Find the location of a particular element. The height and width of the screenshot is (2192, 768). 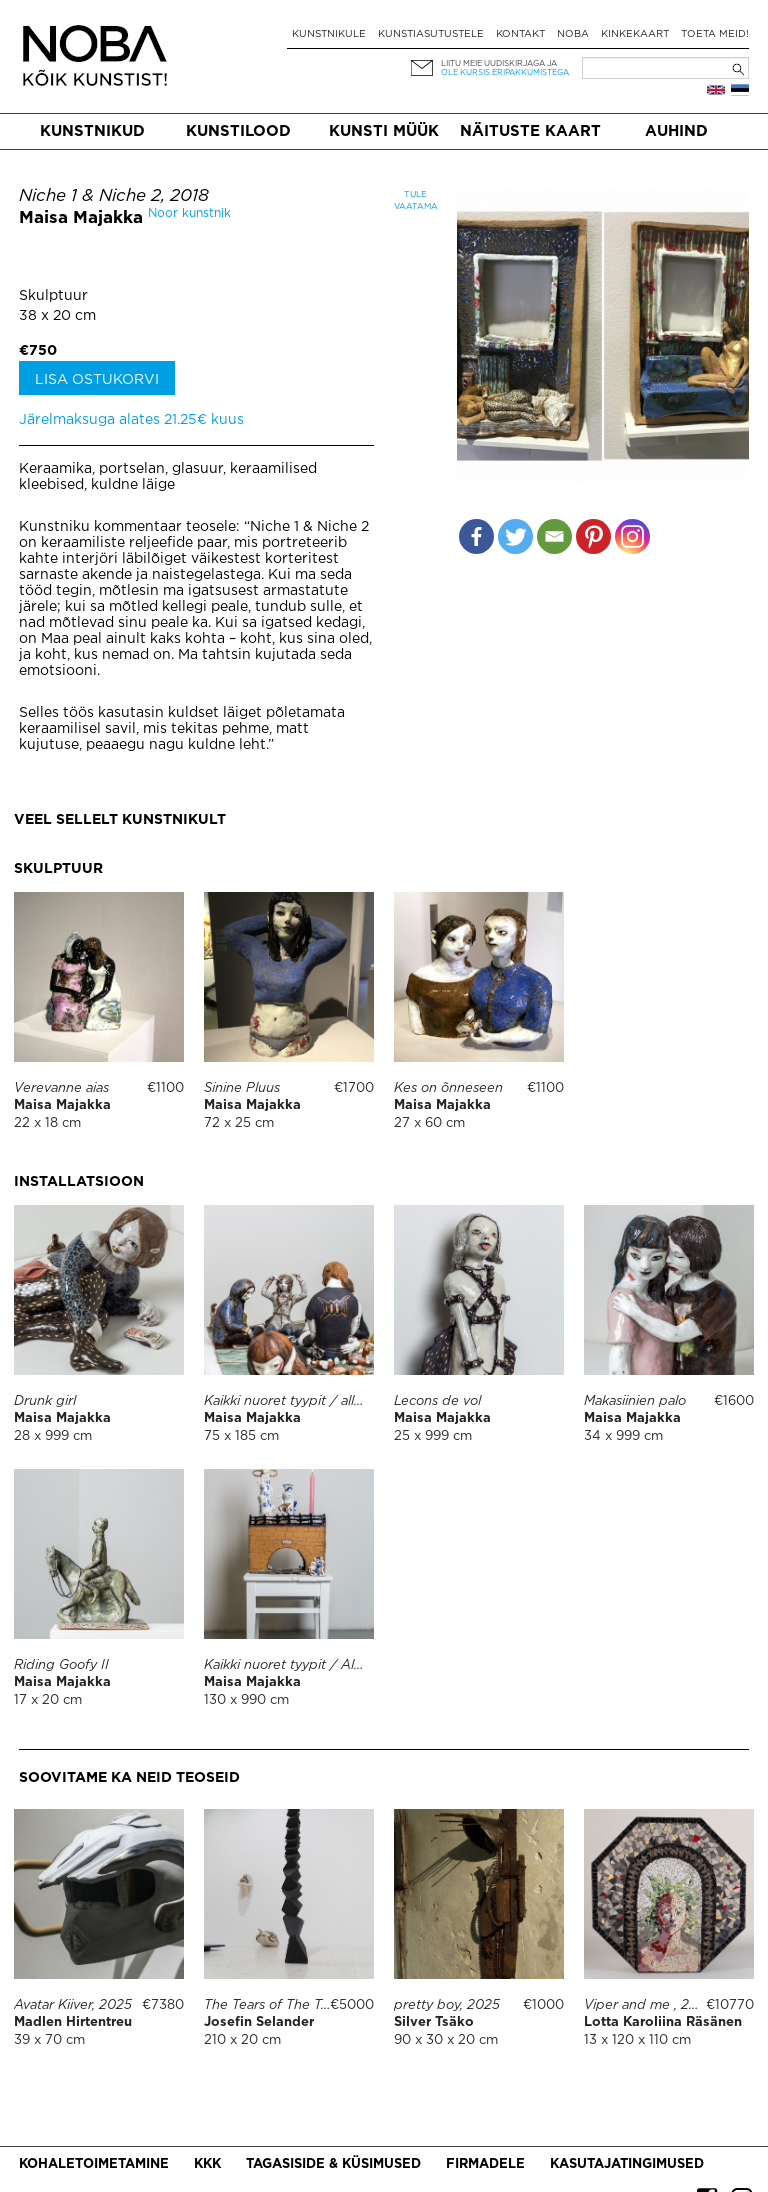

Kontakt is located at coordinates (520, 34).